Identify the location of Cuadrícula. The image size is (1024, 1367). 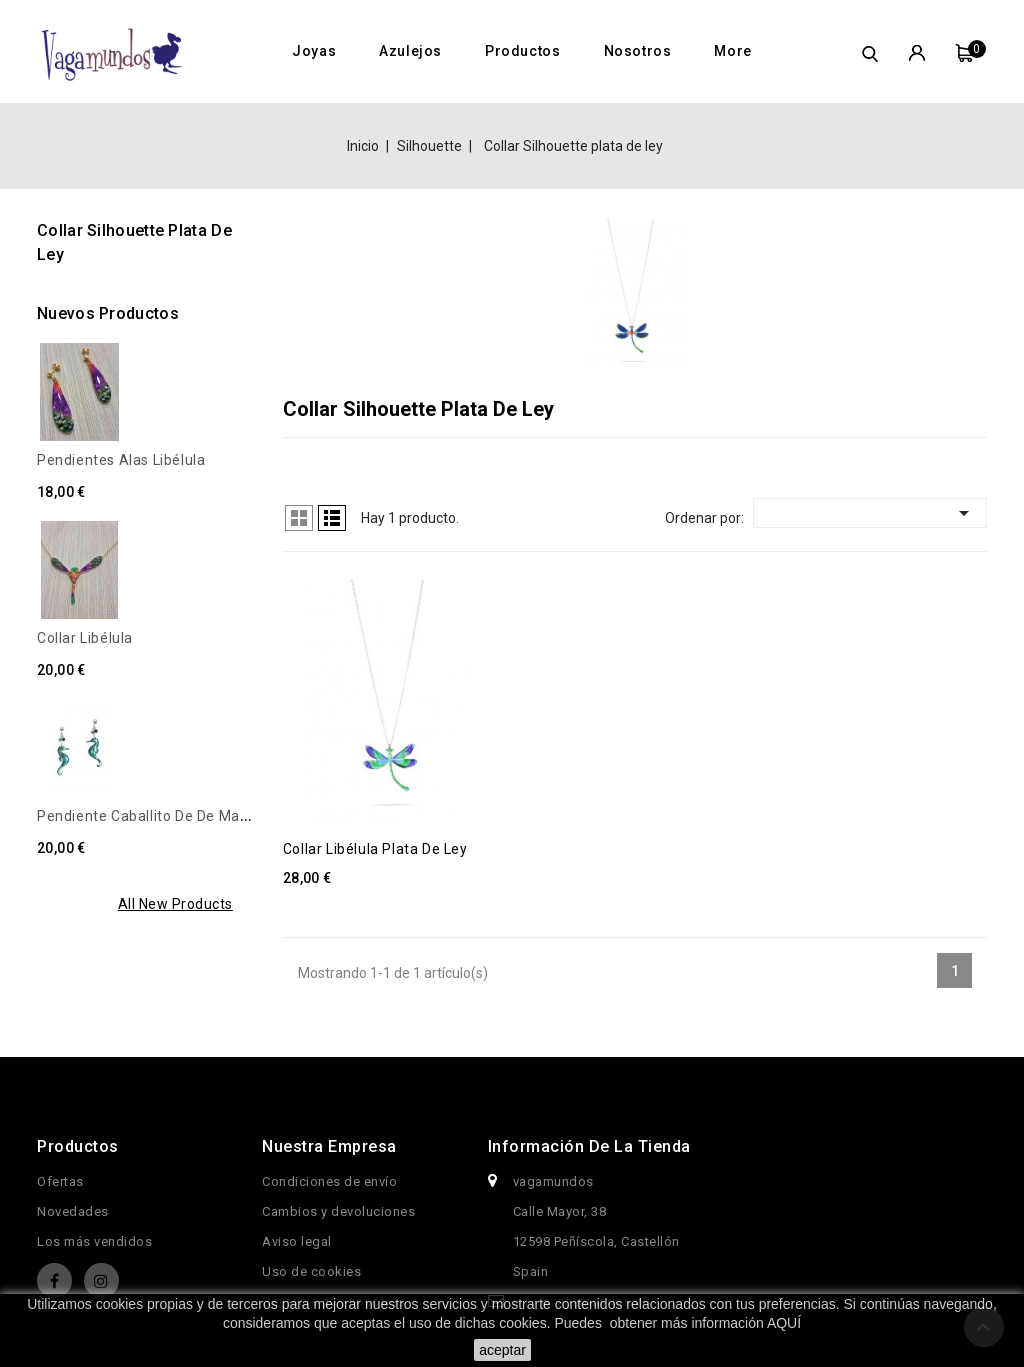
(299, 518).